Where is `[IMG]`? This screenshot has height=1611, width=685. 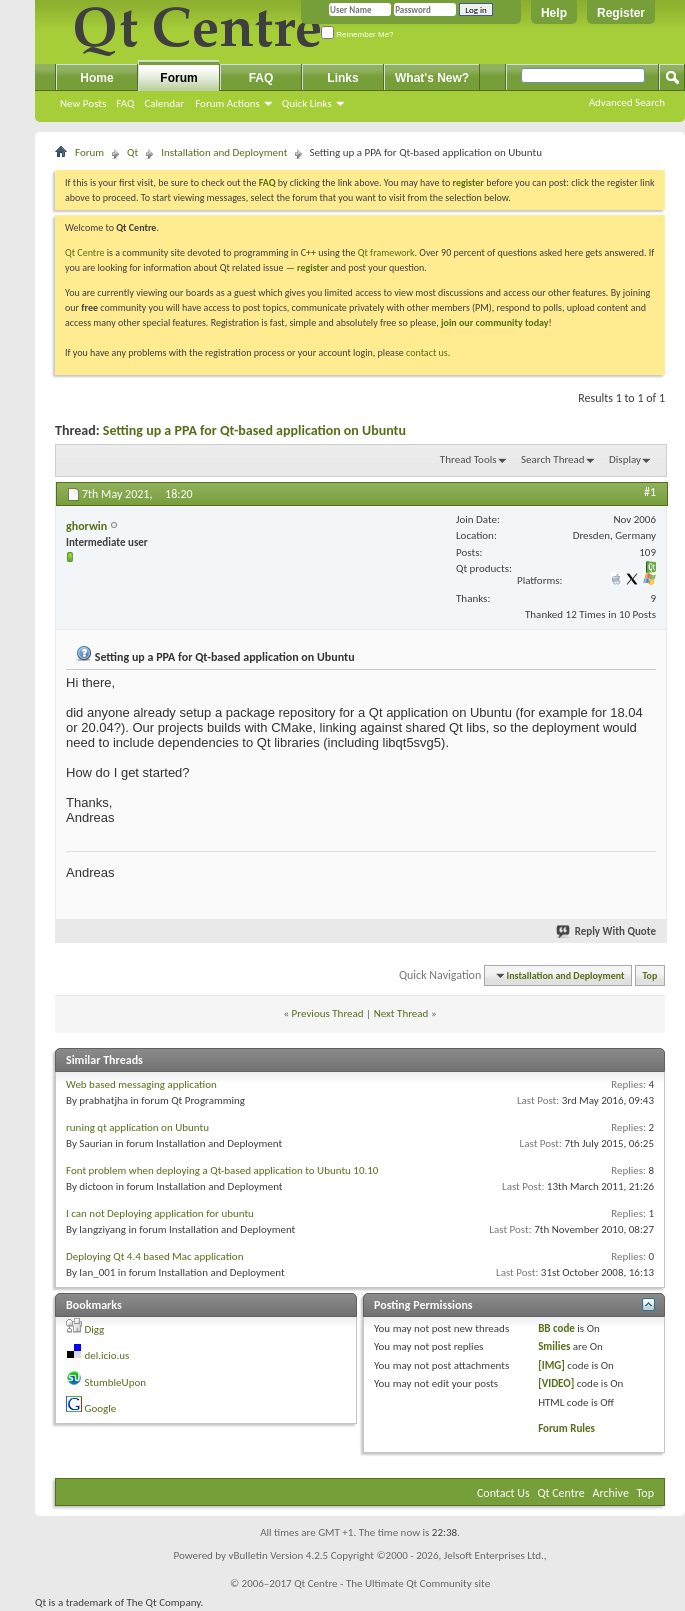 [IMG] is located at coordinates (551, 1365).